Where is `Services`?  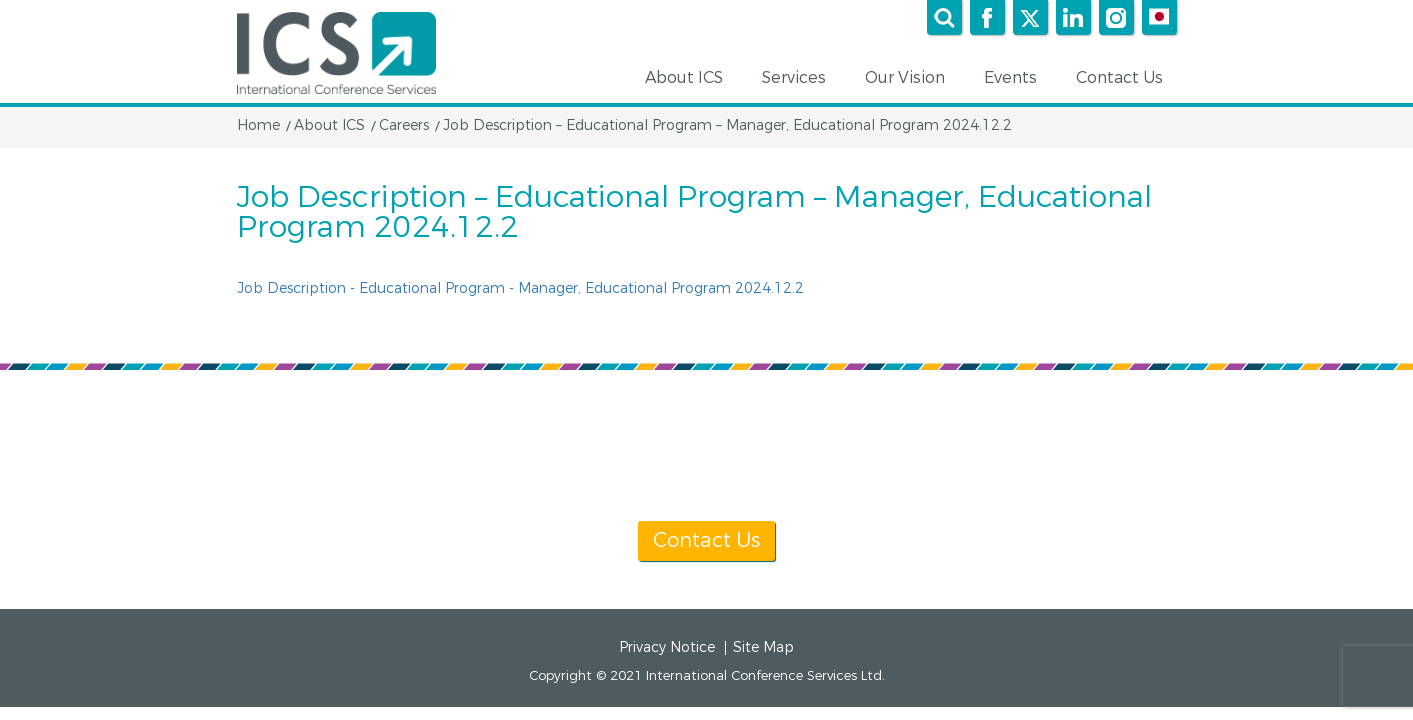 Services is located at coordinates (801, 79).